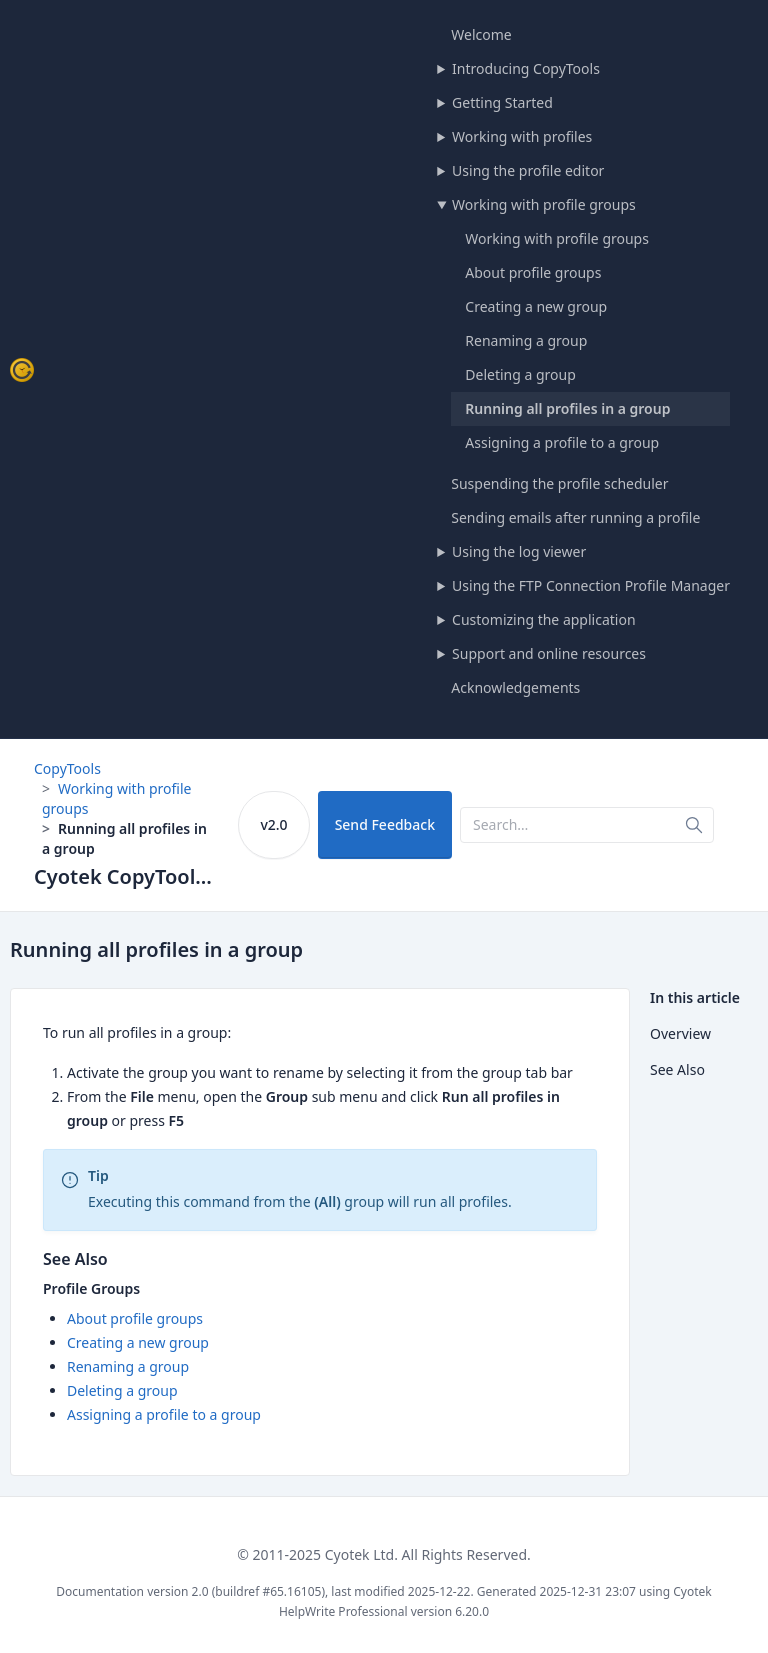  Describe the element at coordinates (519, 551) in the screenshot. I see `Using the log viewer` at that location.